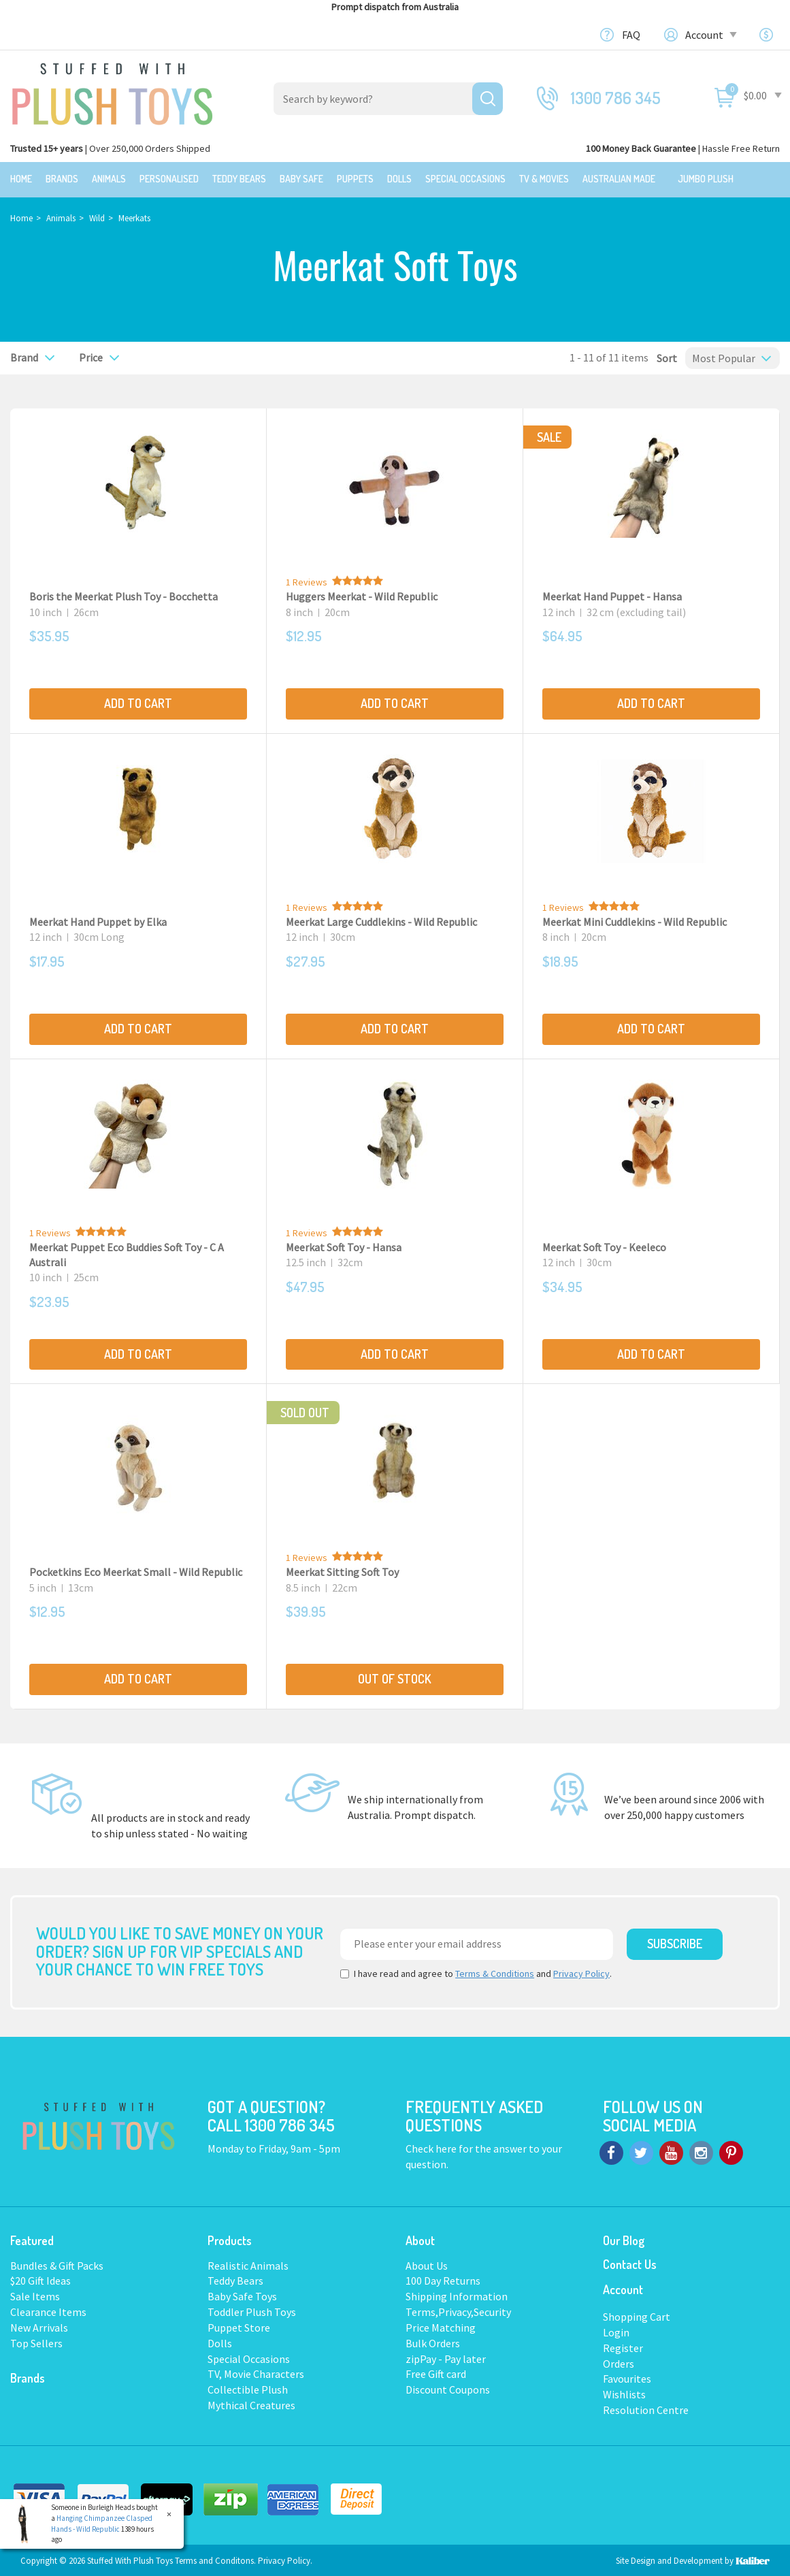  Describe the element at coordinates (39, 2326) in the screenshot. I see `New Arrivals` at that location.